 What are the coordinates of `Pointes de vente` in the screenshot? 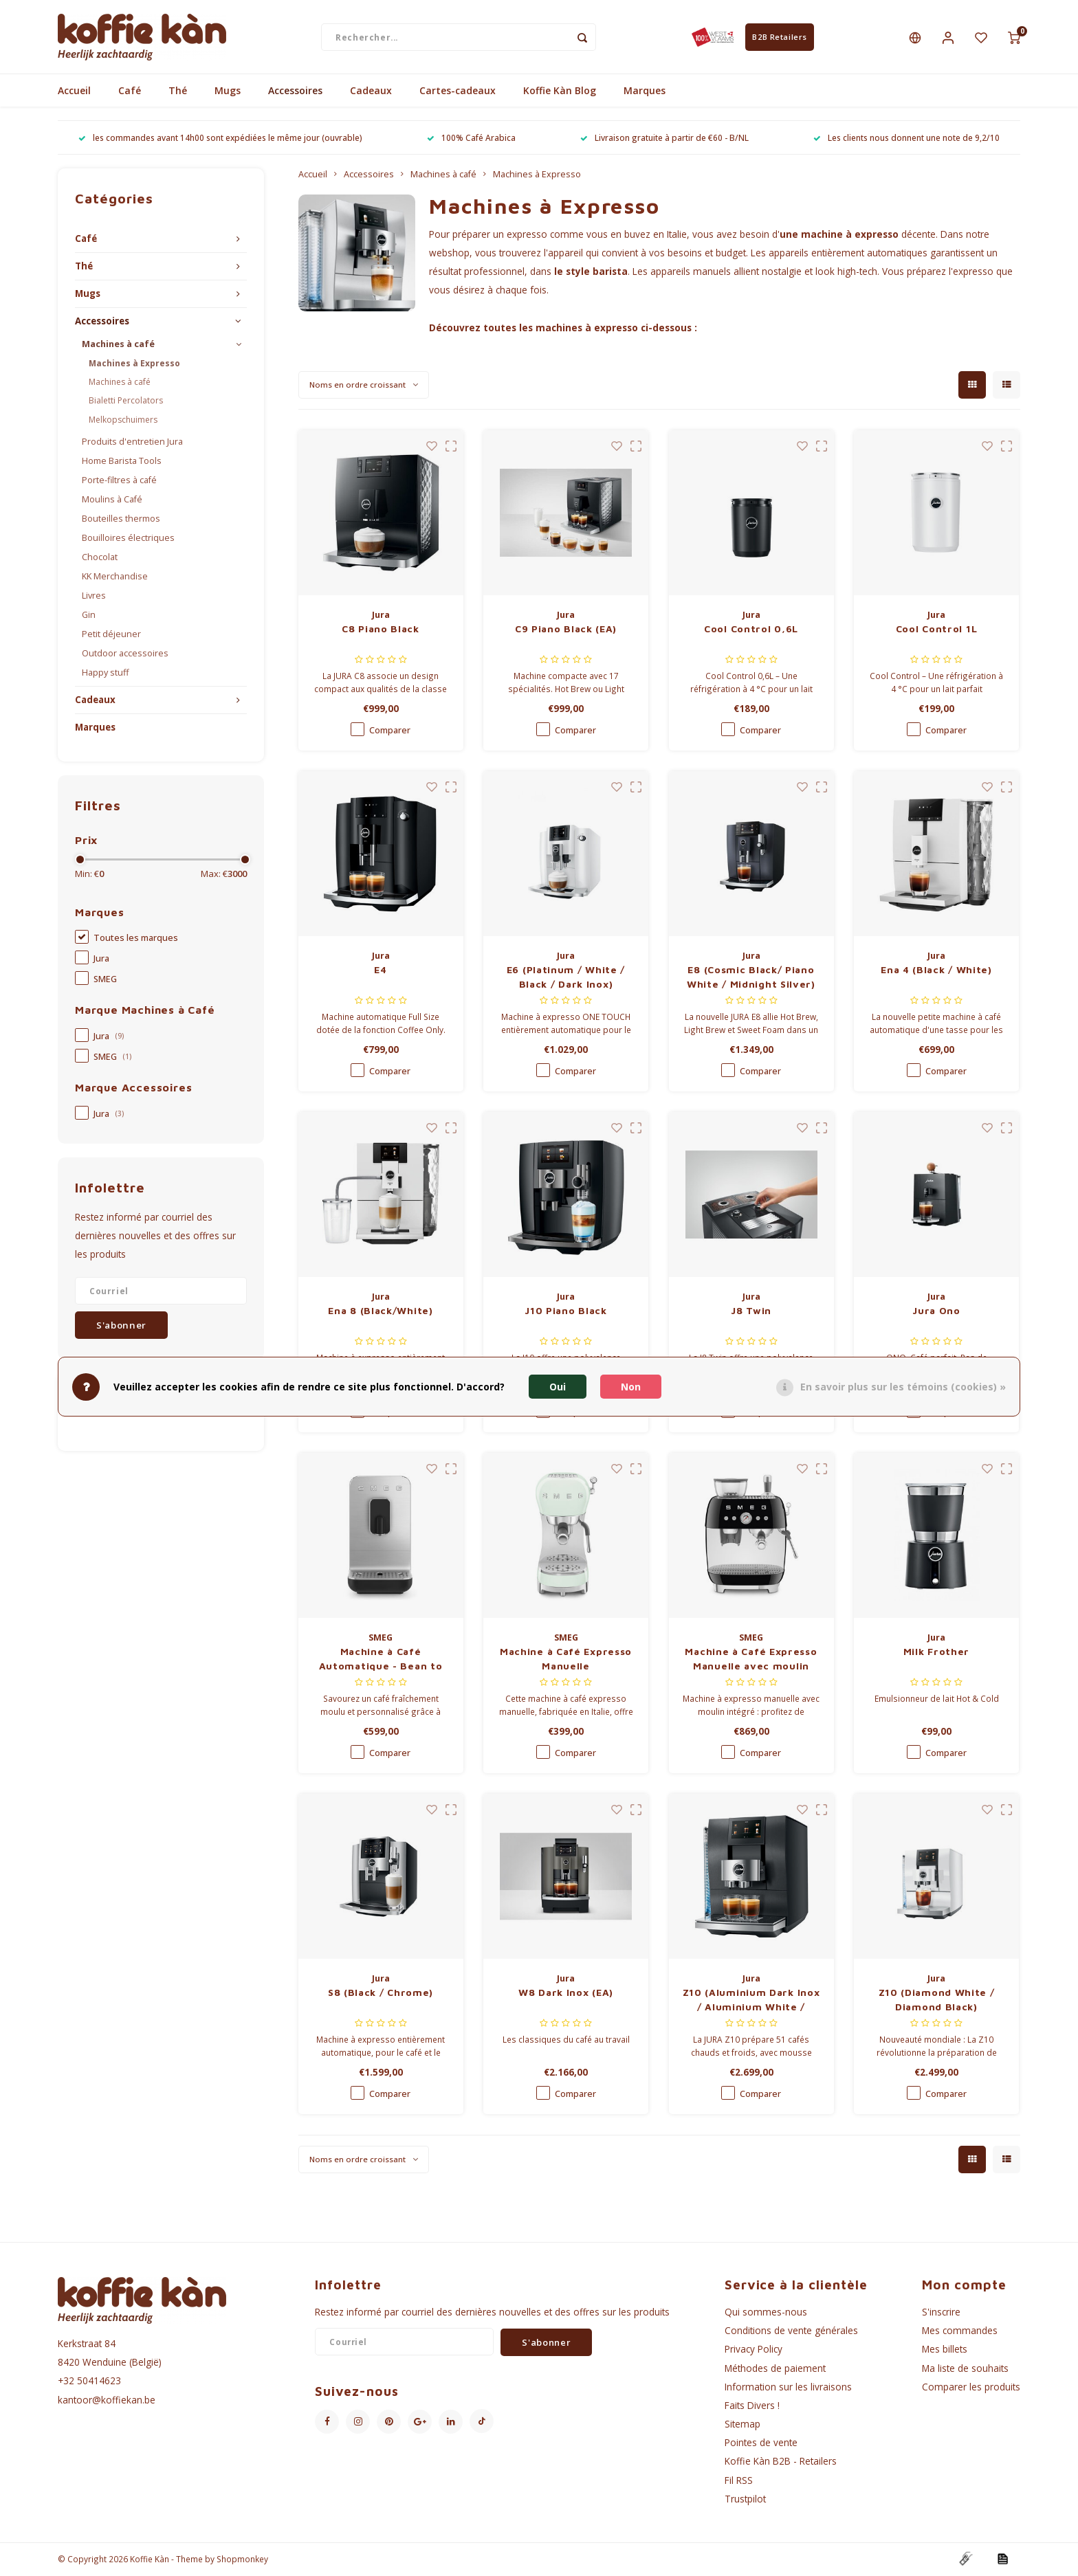 It's located at (761, 2443).